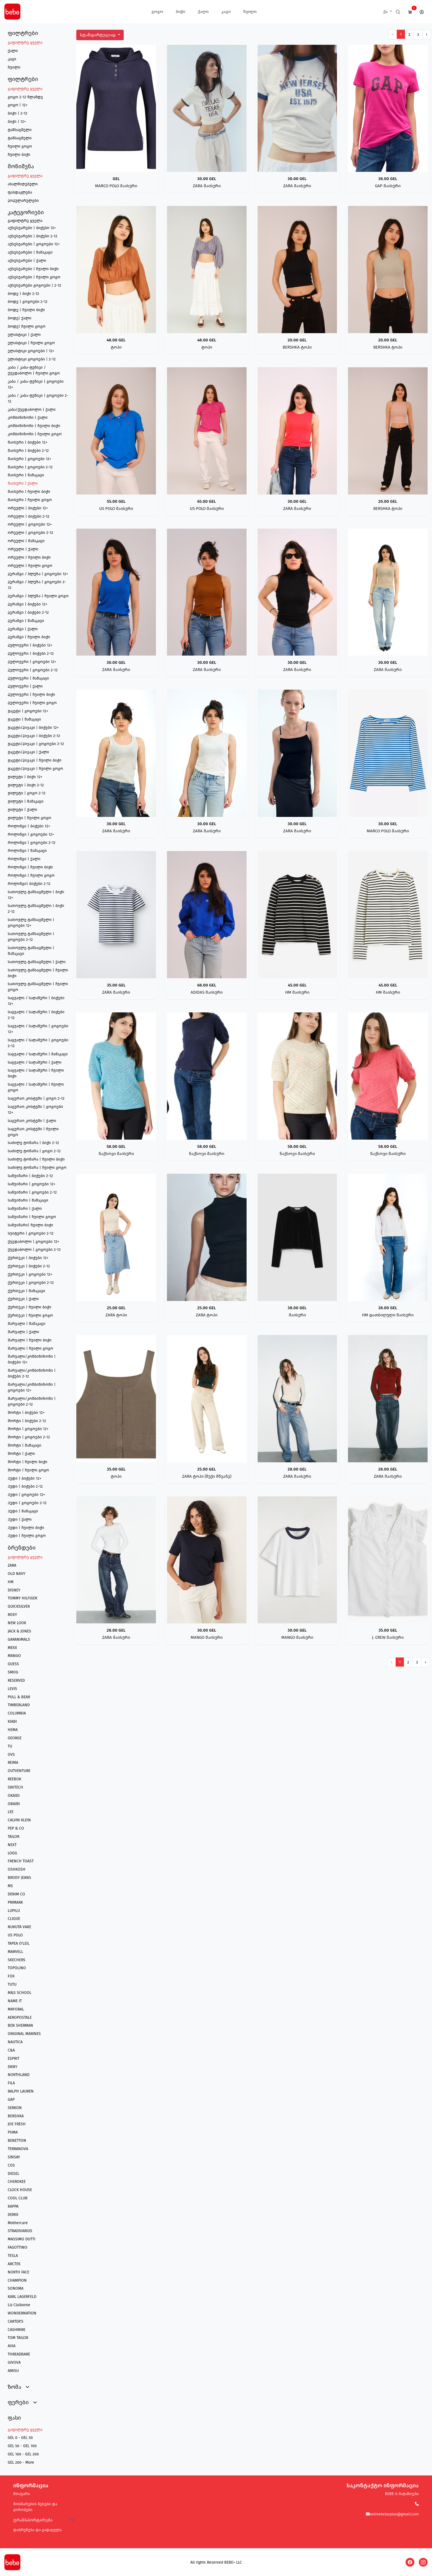 This screenshot has height=2576, width=432. What do you see at coordinates (26, 541) in the screenshot?
I see `ორეული | მამაკაცი` at bounding box center [26, 541].